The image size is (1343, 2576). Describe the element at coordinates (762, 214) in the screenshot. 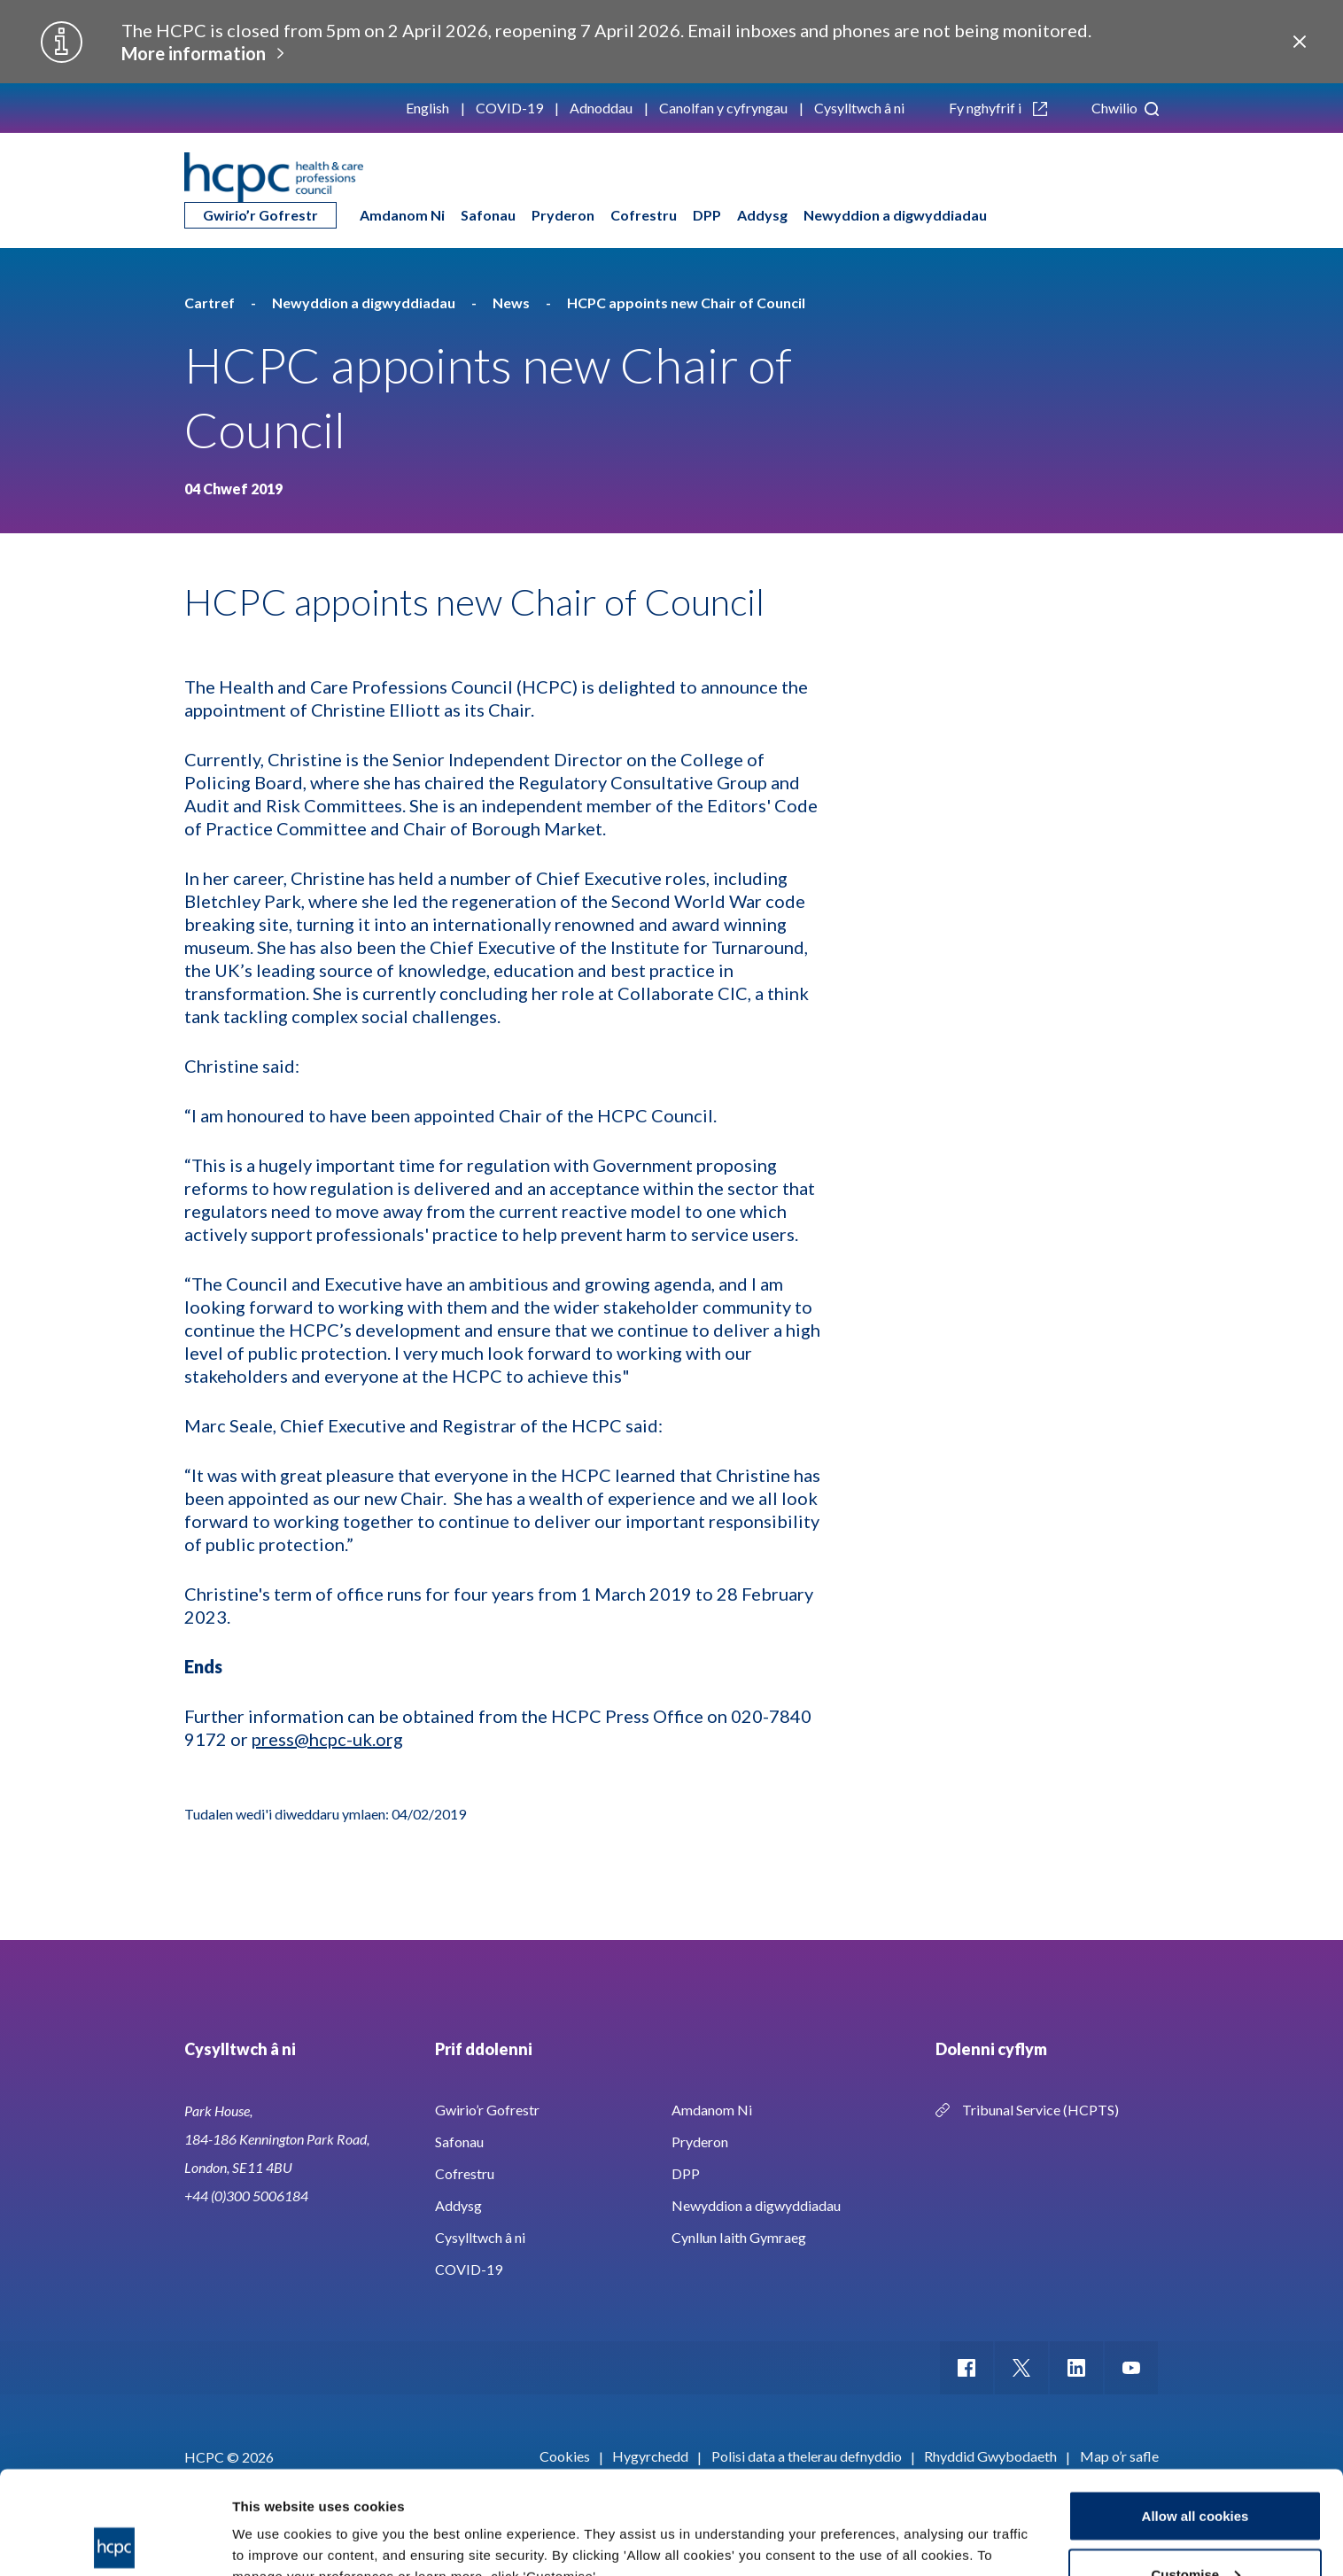

I see `Addysg` at that location.